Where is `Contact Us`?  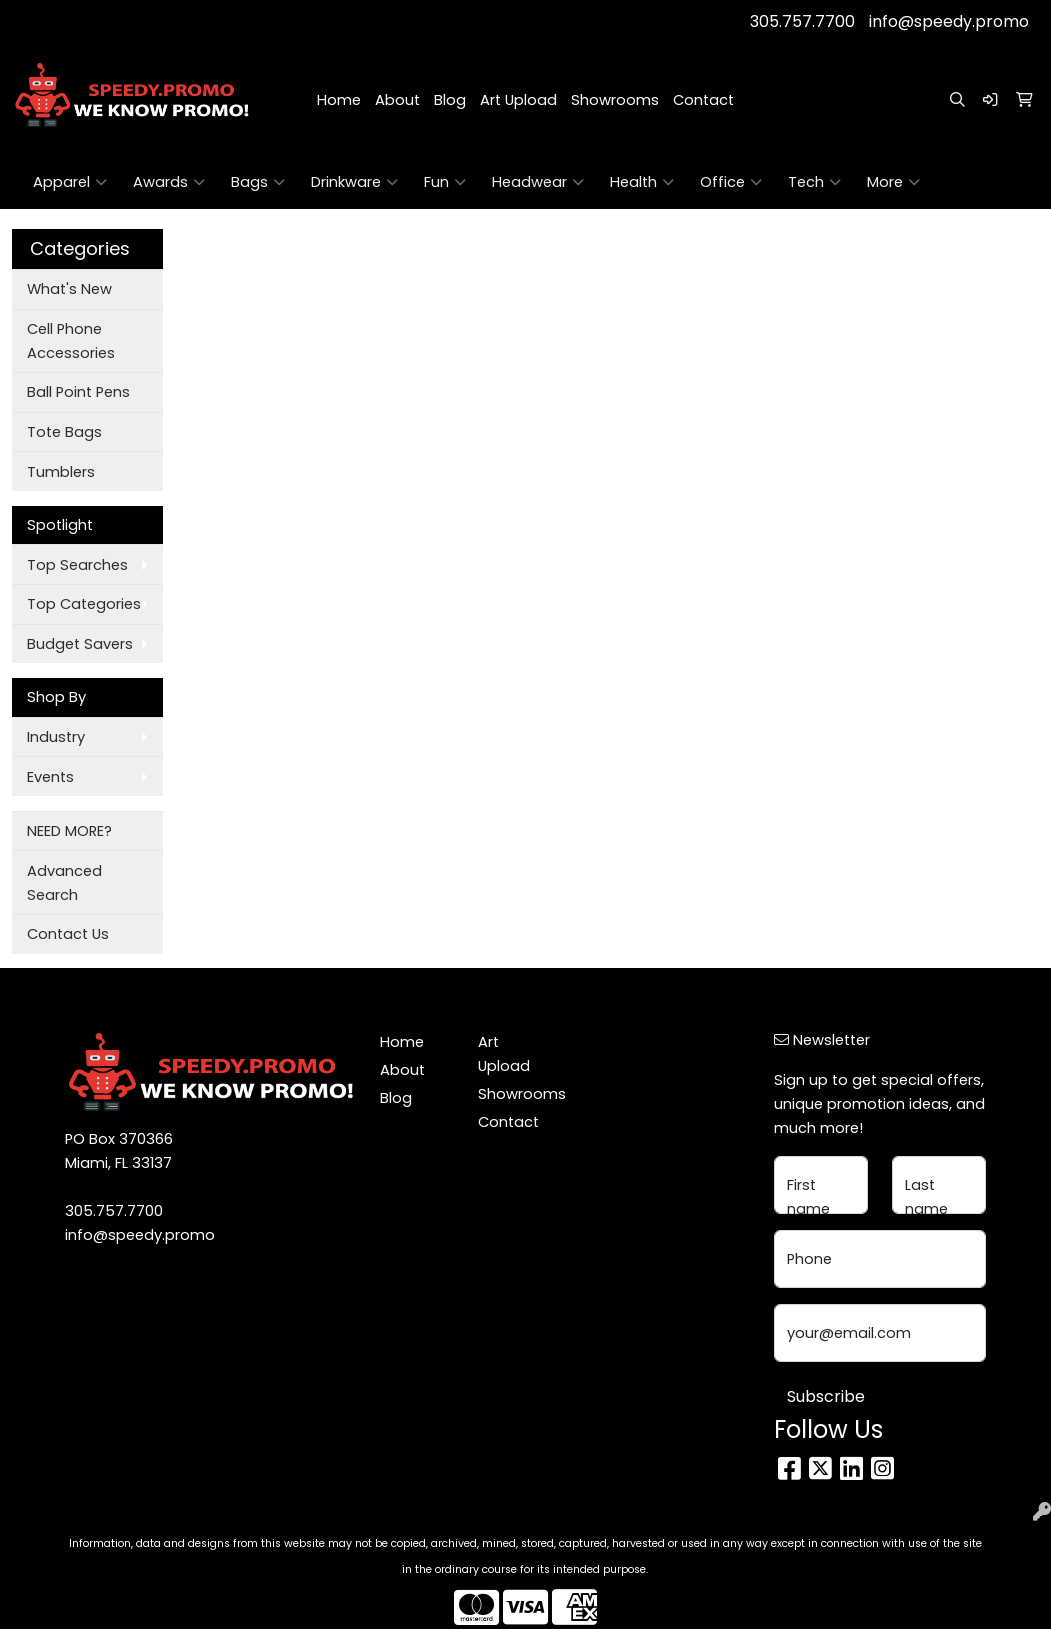
Contact Us is located at coordinates (68, 934).